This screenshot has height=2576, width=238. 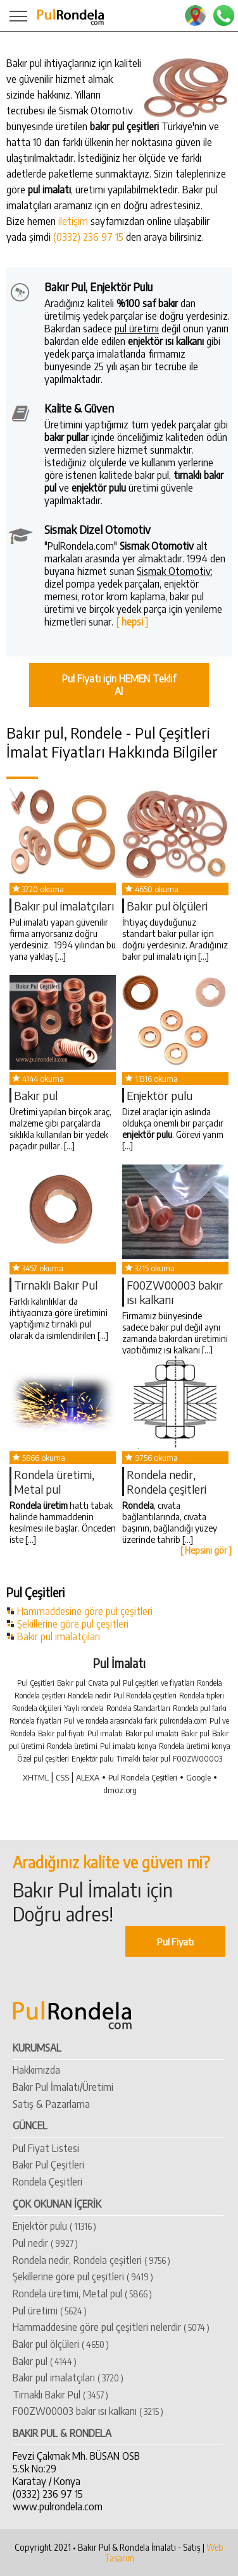 I want to click on ​Bakır pul, so click(x=36, y=1095).